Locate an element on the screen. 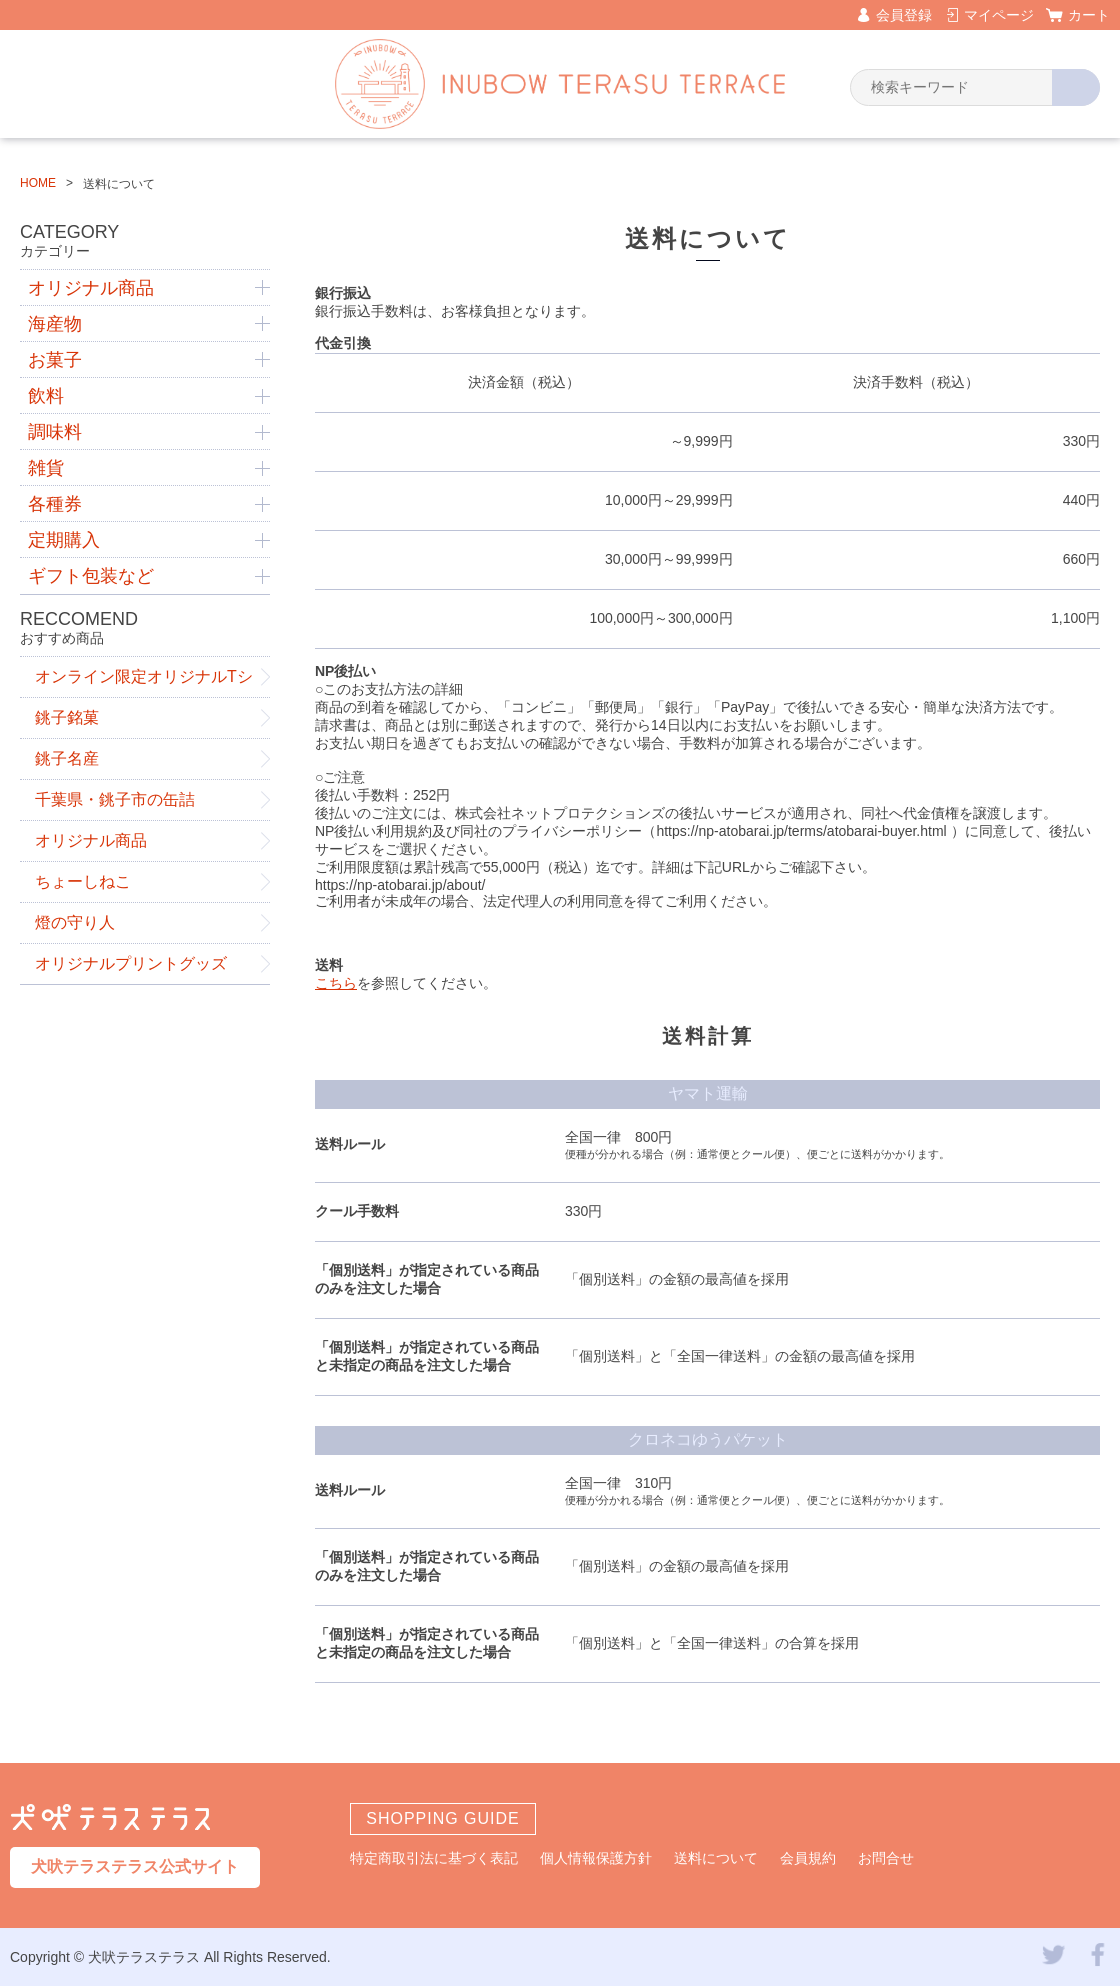  会員規約 is located at coordinates (808, 1858).